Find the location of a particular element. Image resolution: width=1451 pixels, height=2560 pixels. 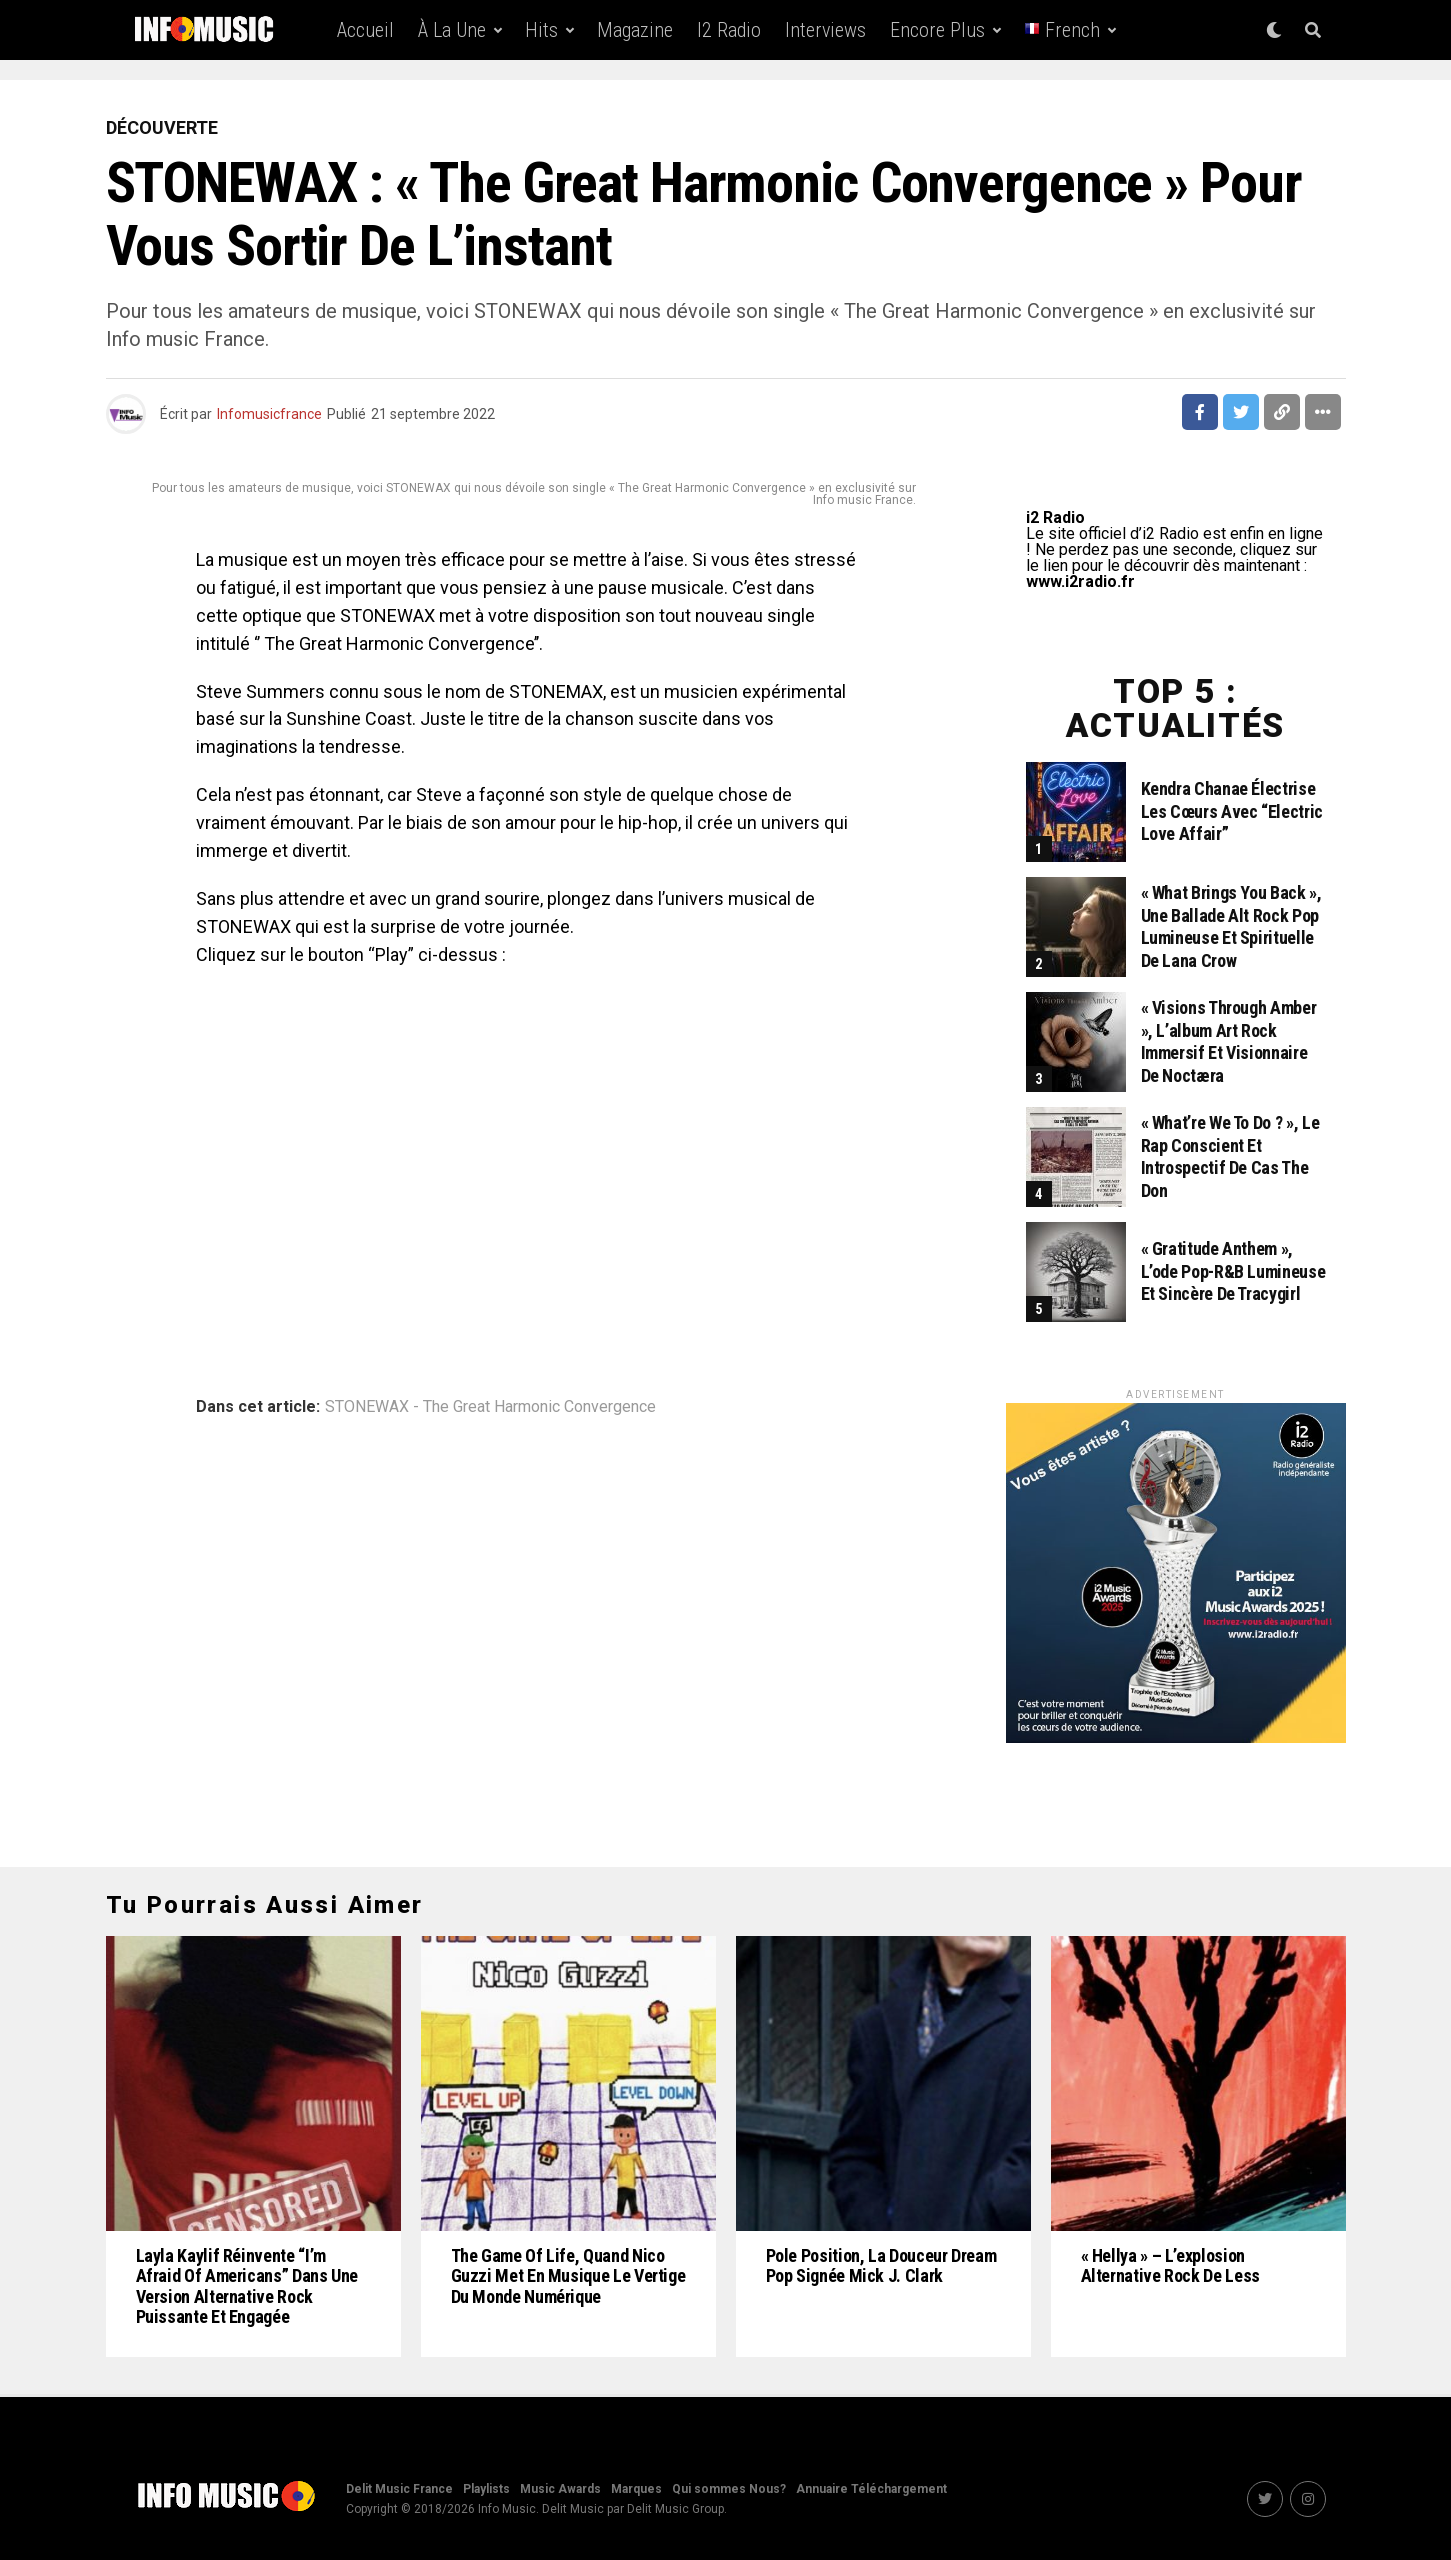

Interviews is located at coordinates (825, 30).